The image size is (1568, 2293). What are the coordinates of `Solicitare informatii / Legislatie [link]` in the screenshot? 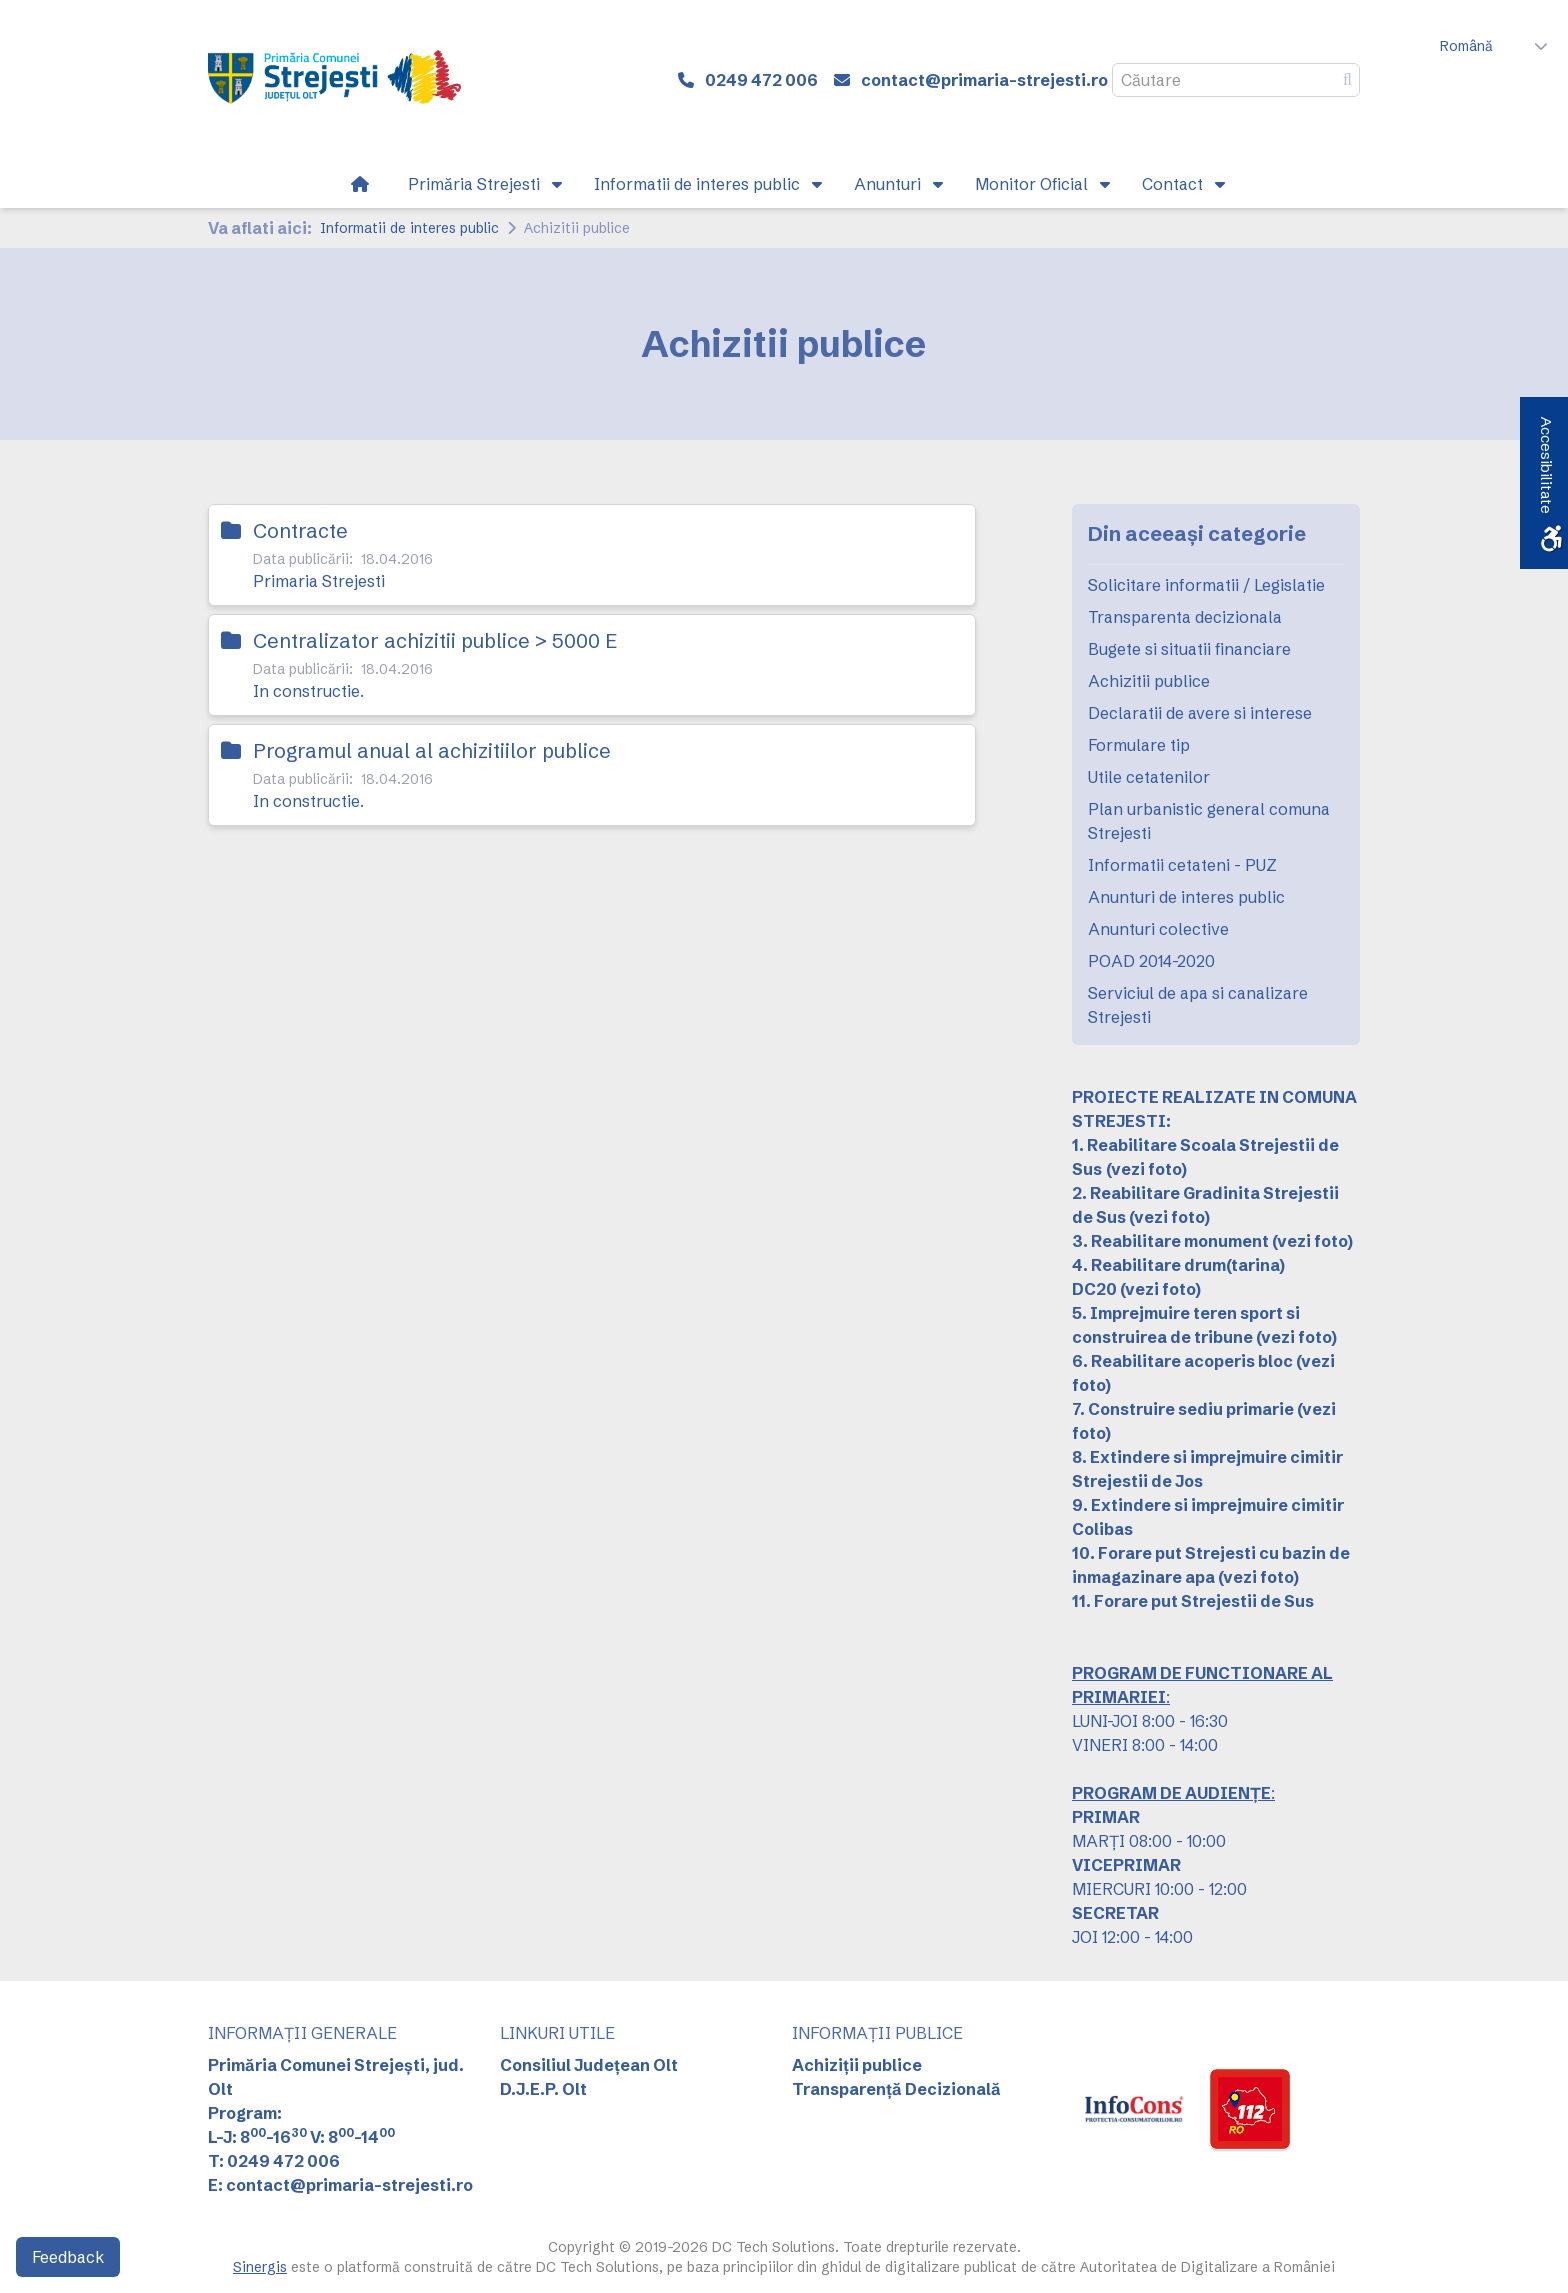 It's located at (1206, 585).